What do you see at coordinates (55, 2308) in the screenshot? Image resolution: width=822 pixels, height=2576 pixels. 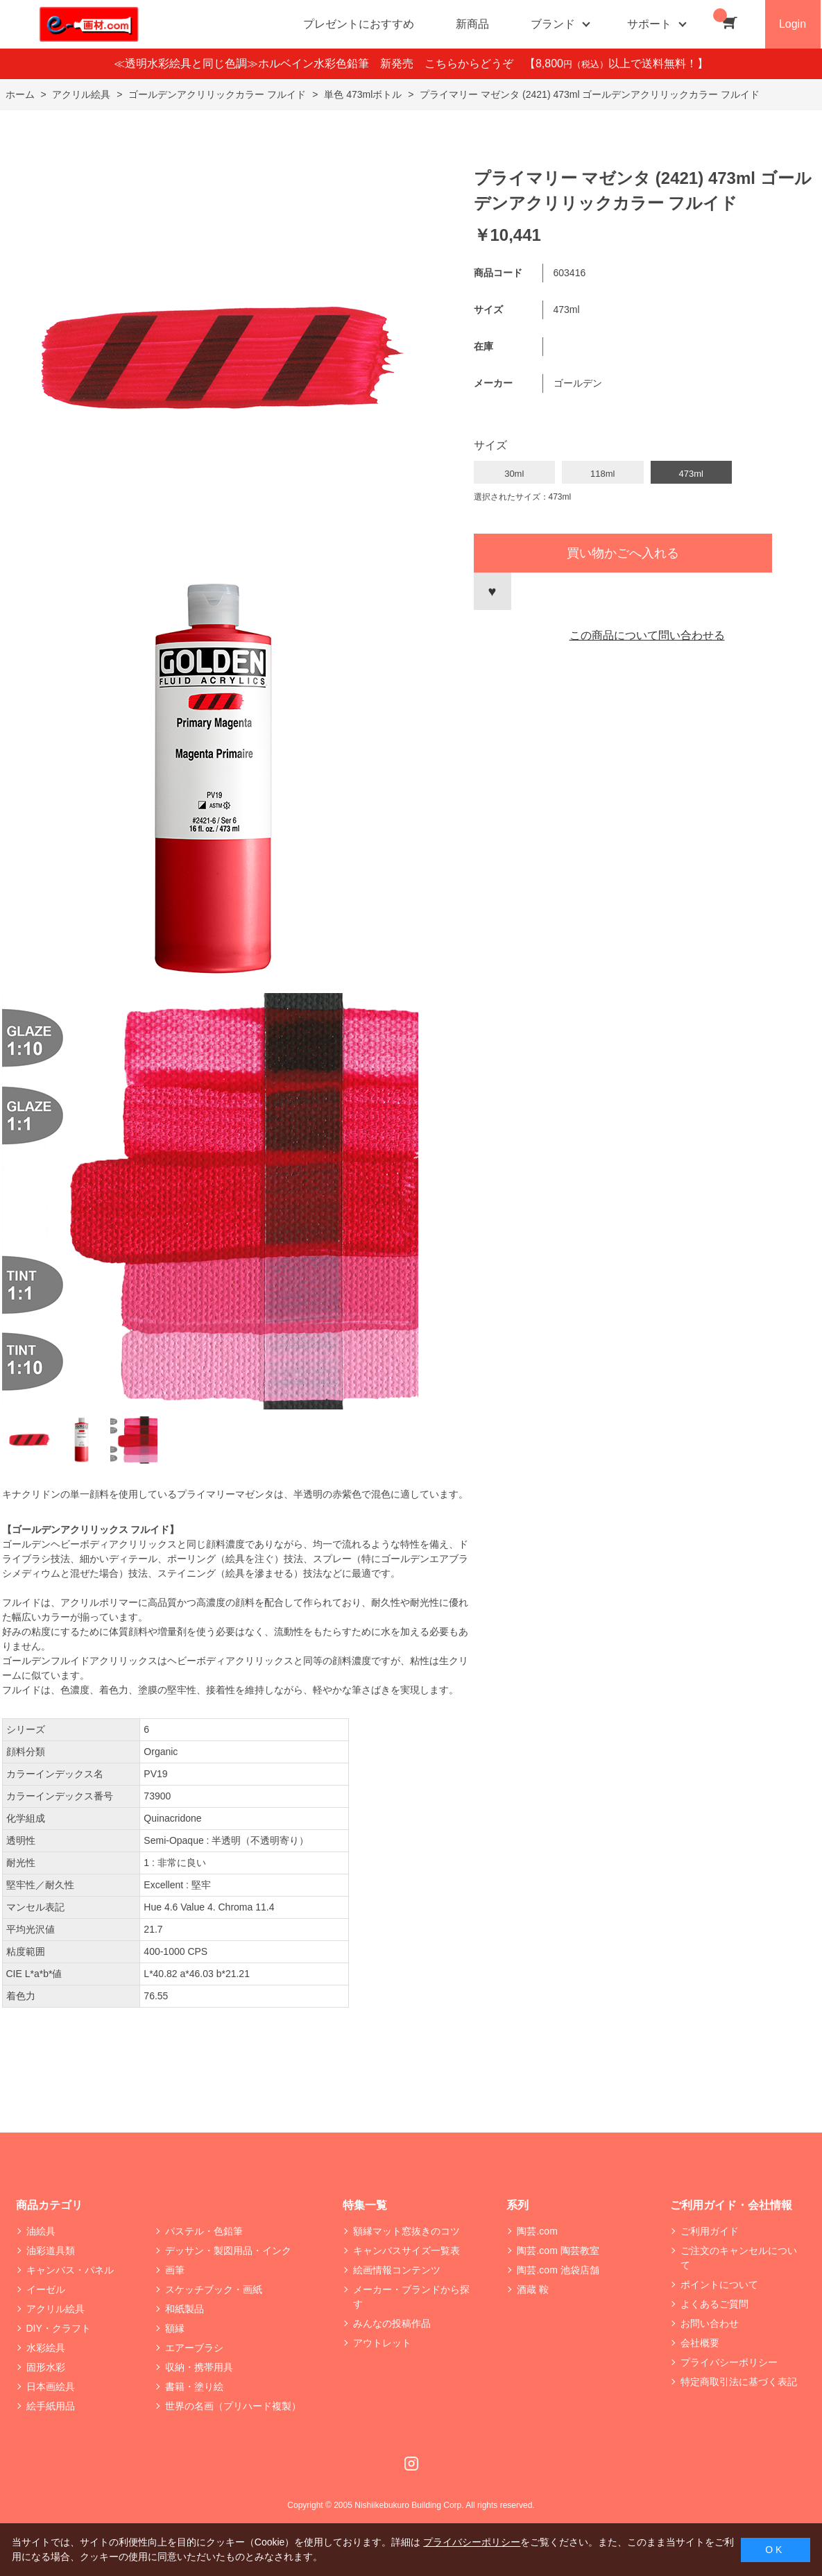 I see `アクリル絵具` at bounding box center [55, 2308].